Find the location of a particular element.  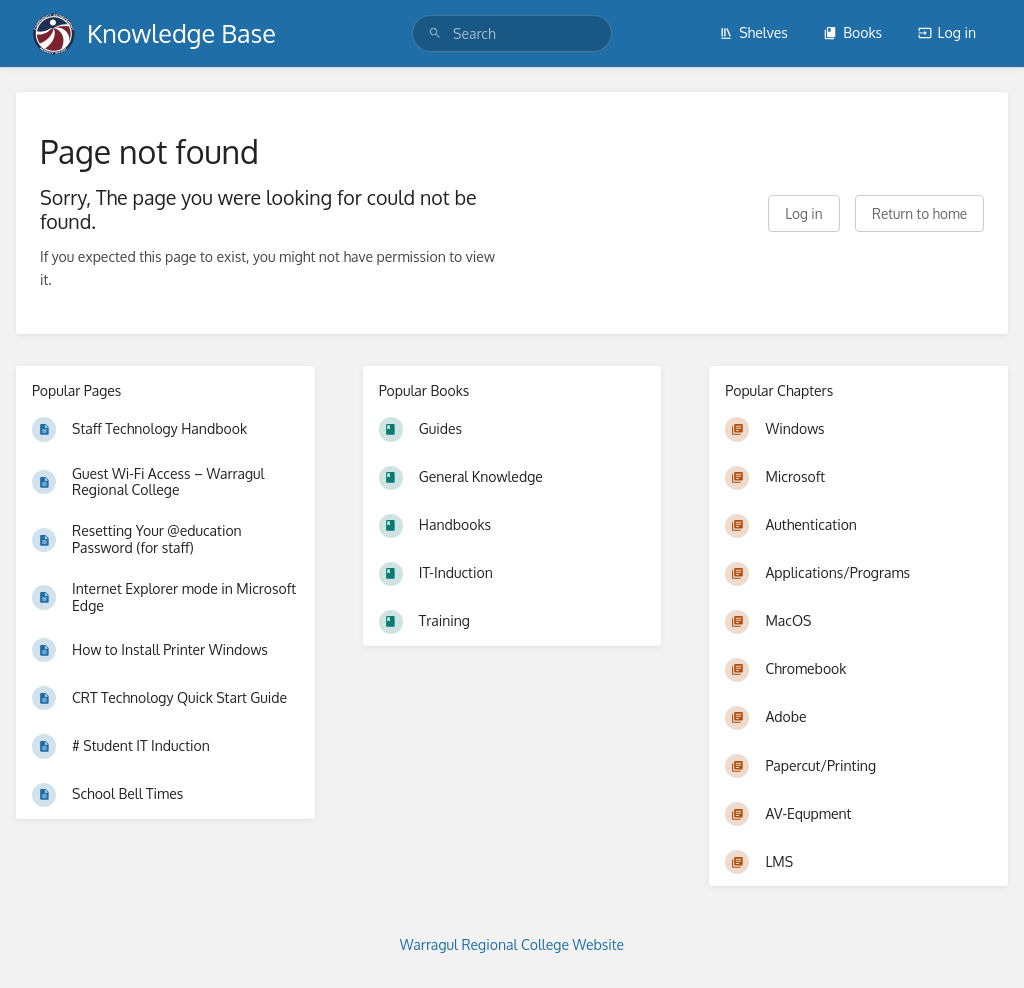

Log in is located at coordinates (947, 32).